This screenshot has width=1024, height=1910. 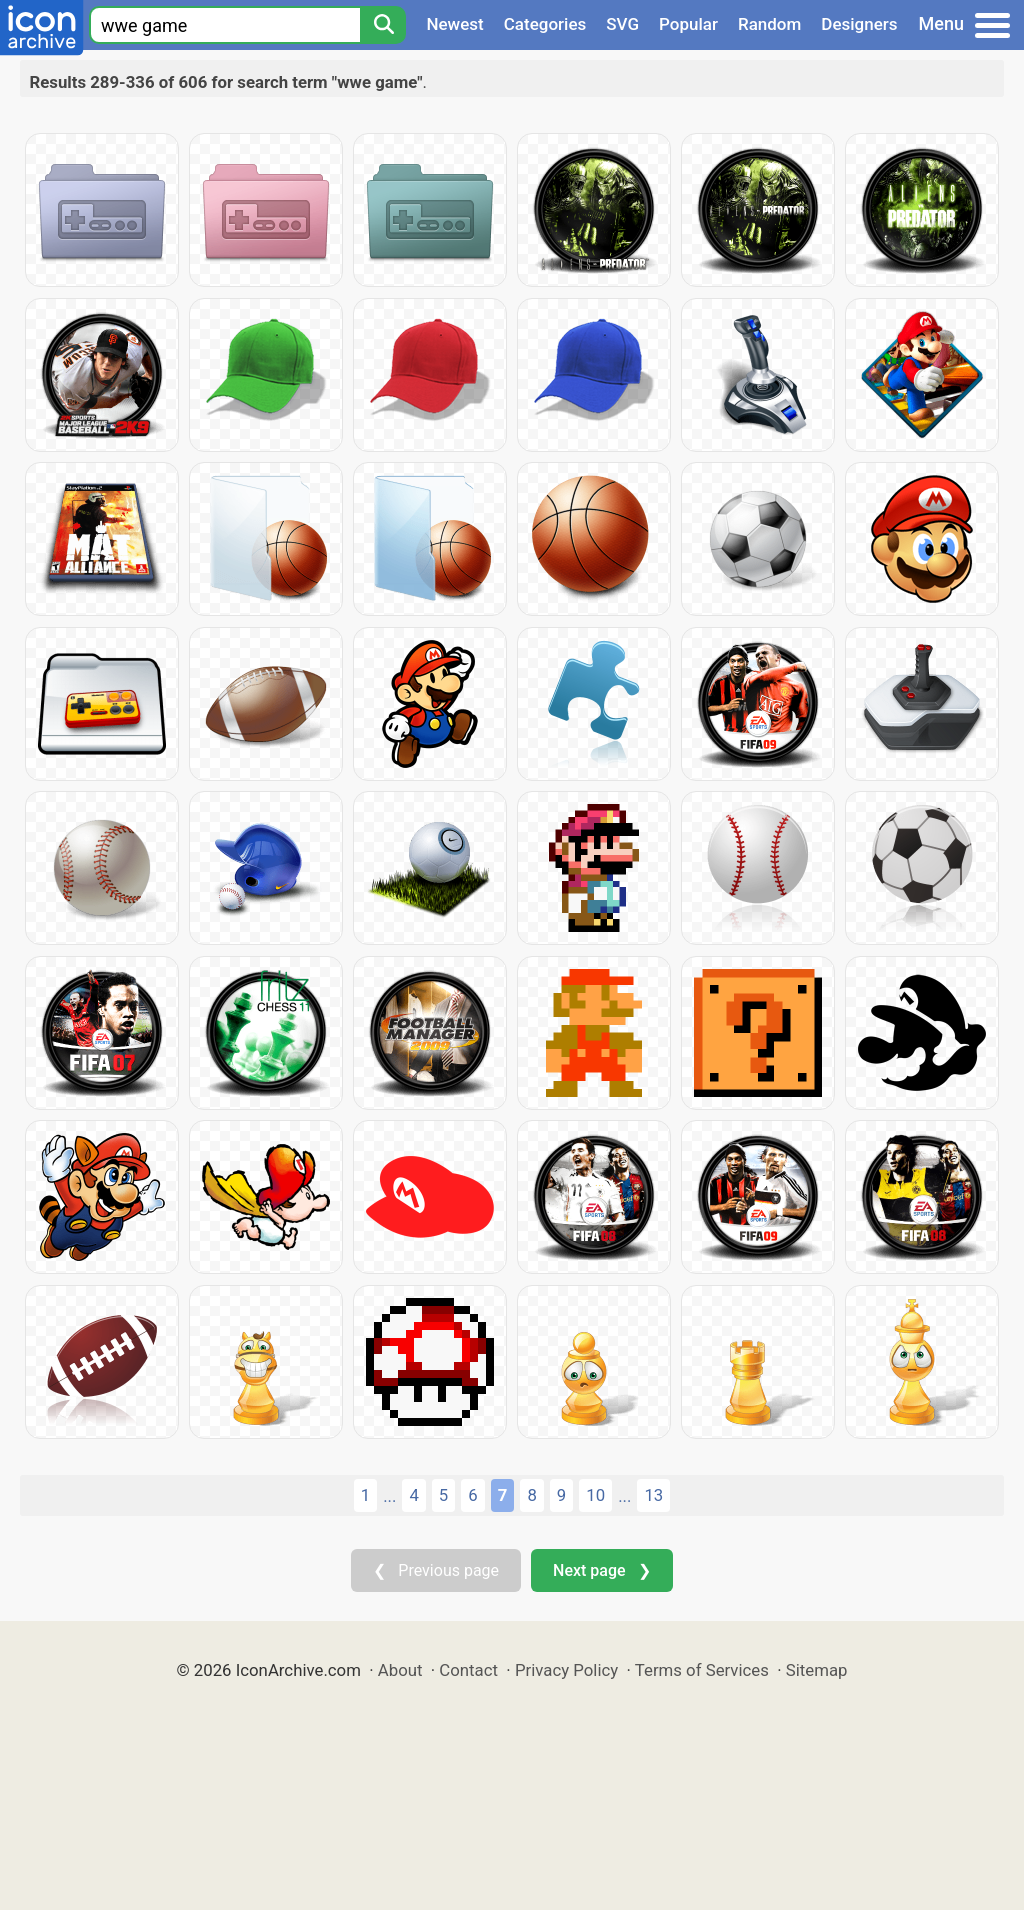 I want to click on 10, so click(x=595, y=1495).